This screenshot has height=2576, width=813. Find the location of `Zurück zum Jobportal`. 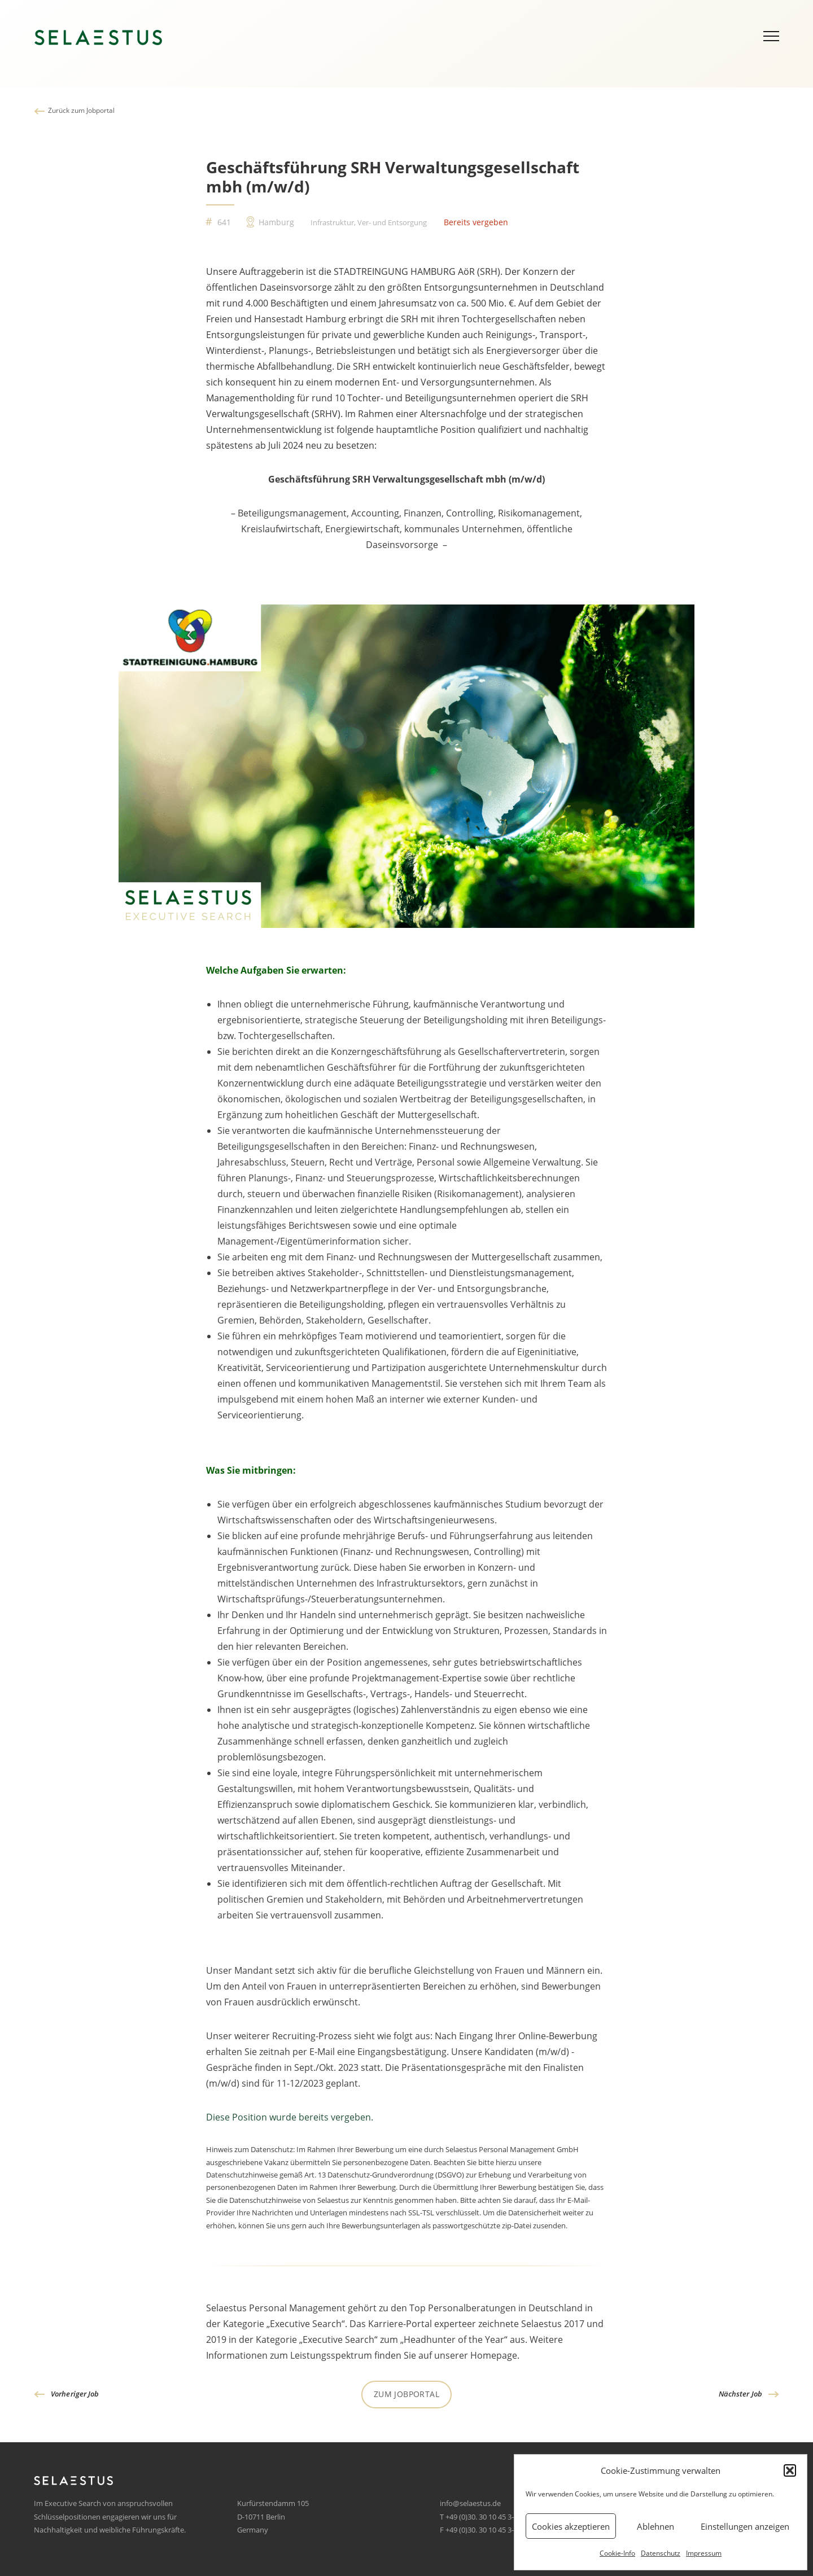

Zurück zum Jobportal is located at coordinates (81, 110).